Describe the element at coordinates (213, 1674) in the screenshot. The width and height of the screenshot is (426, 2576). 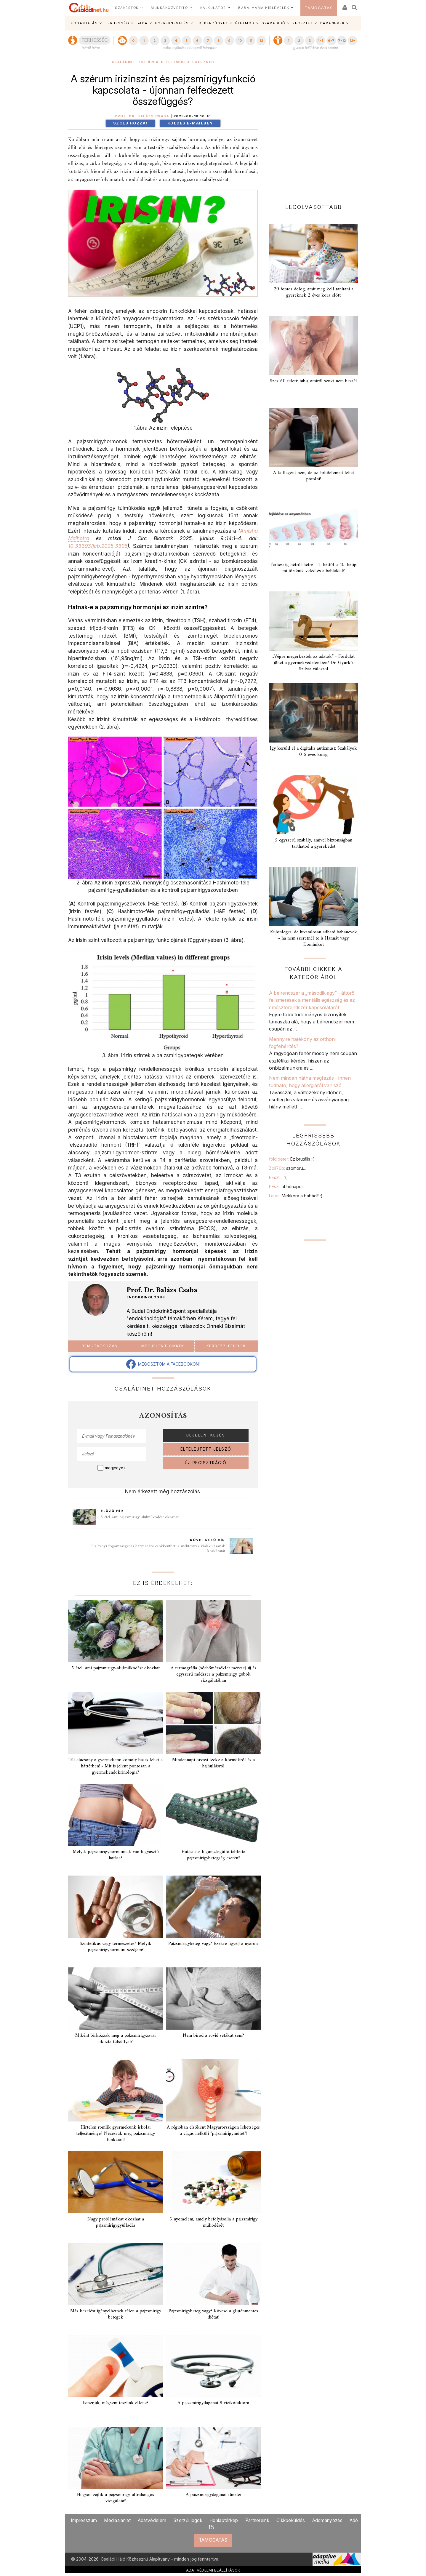
I see `A termográfia (bőrhőmérséklet mérése) új és egyszerű módszer a pajzsmirigy göbök vizsgálatában` at that location.